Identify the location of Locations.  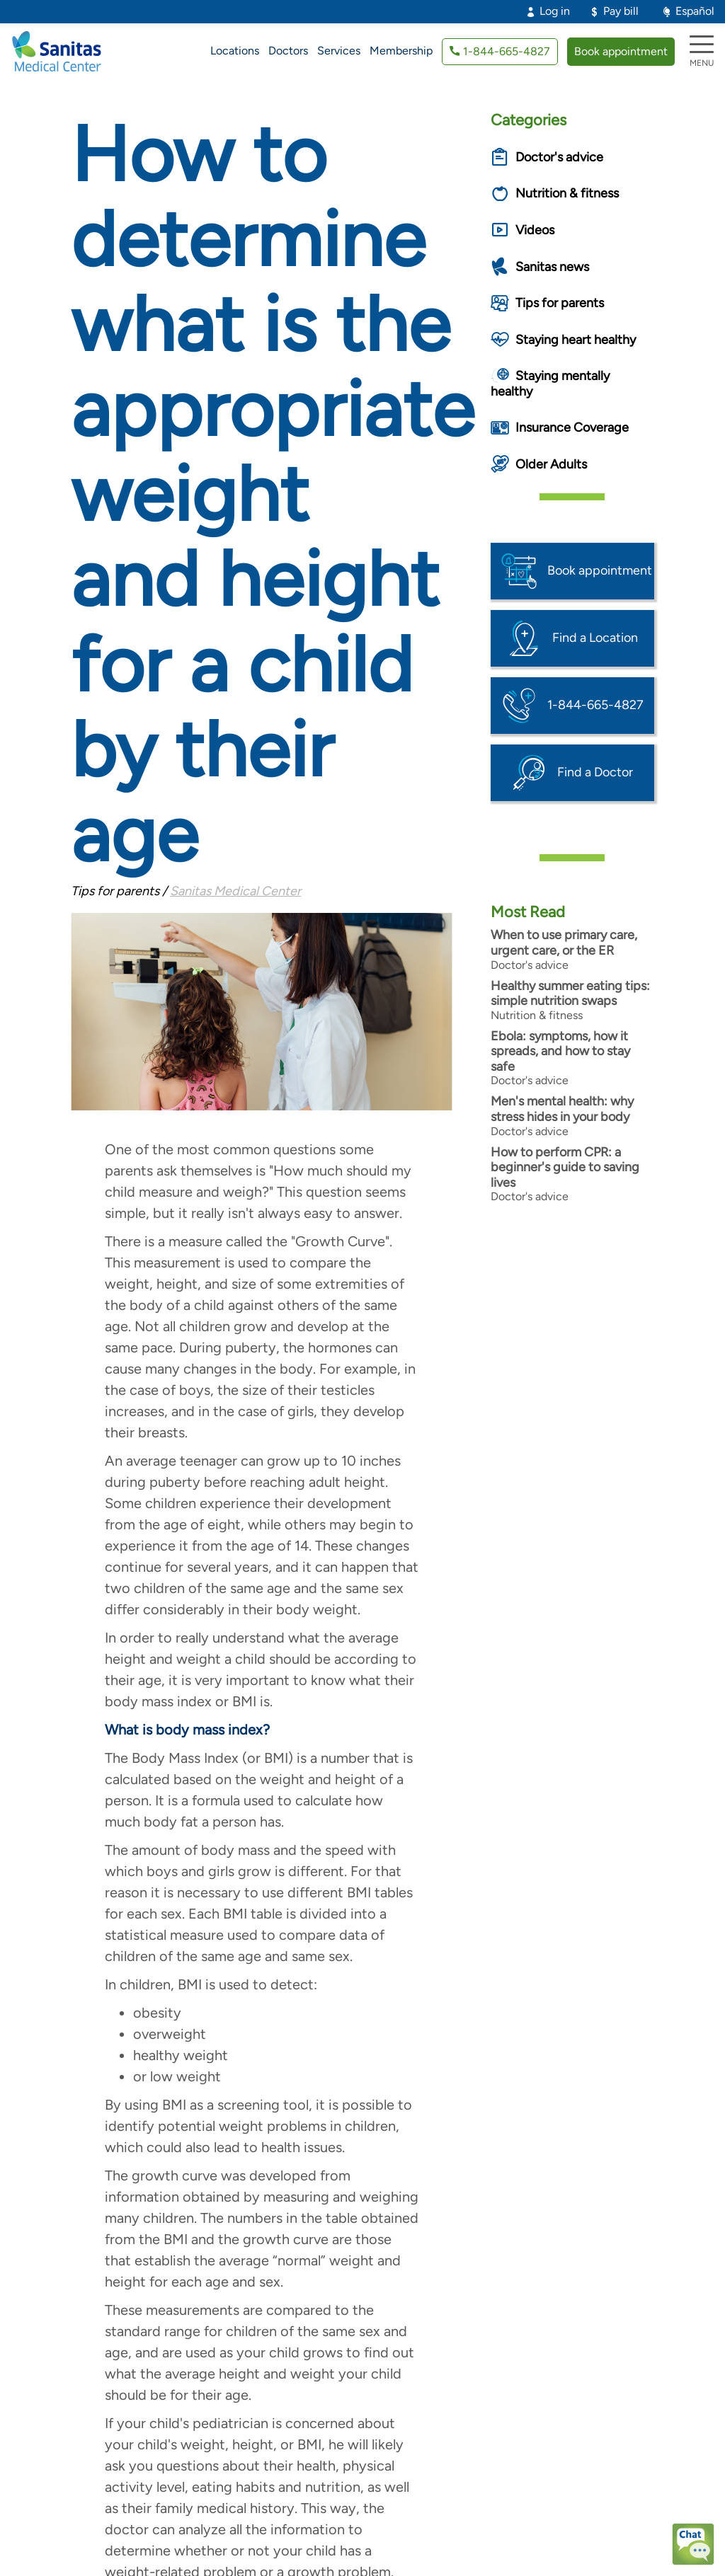
(234, 50).